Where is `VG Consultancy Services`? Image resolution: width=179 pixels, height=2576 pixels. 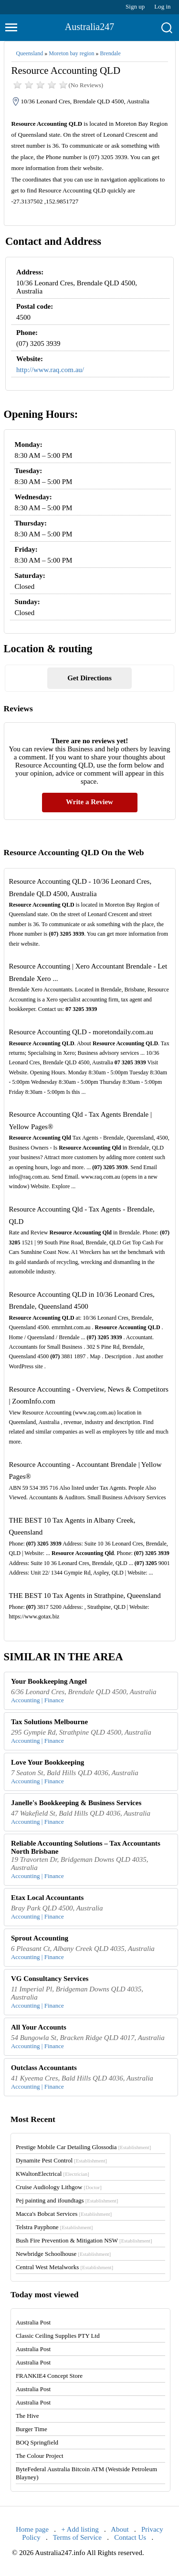
VG Consultancy Services is located at coordinates (50, 1978).